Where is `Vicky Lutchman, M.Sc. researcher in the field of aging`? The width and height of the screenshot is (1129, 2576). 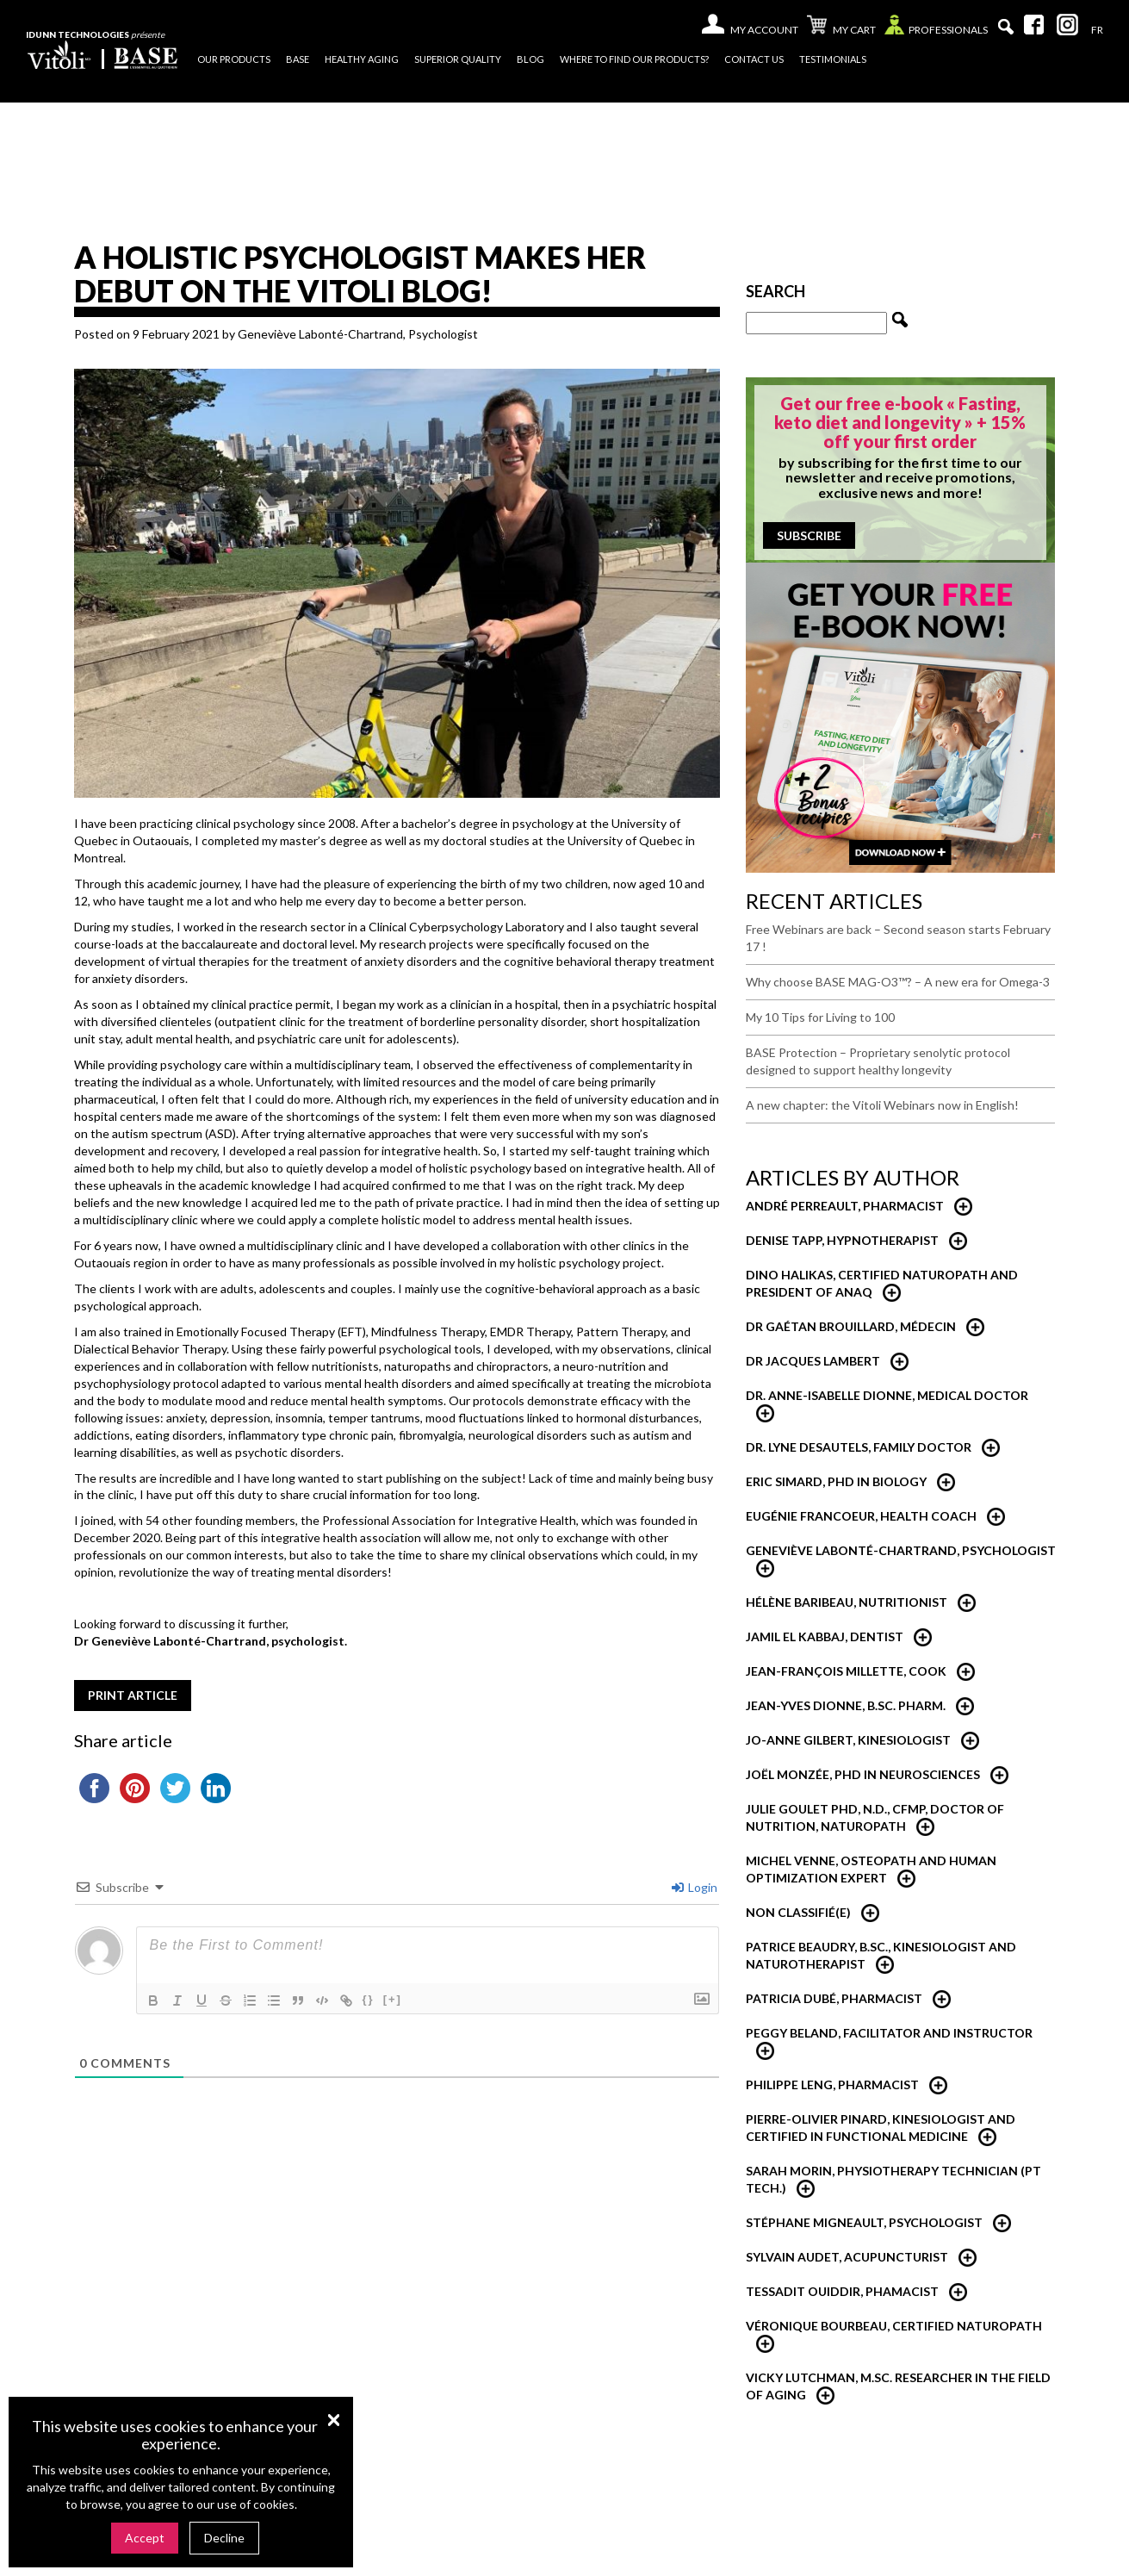
Vicky Lutchman, M.Sc. researcher in the field of aging is located at coordinates (898, 2386).